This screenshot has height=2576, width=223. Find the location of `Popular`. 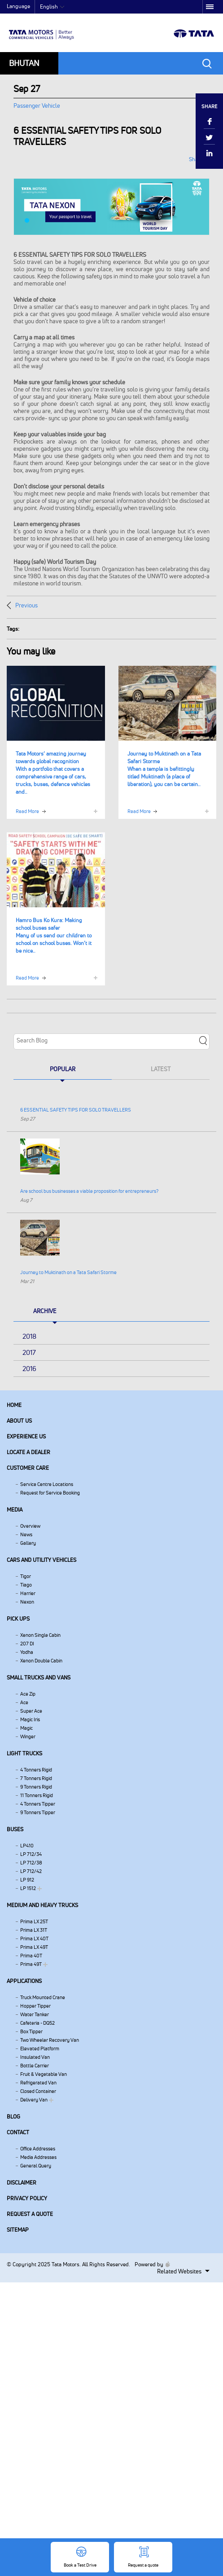

Popular is located at coordinates (62, 1069).